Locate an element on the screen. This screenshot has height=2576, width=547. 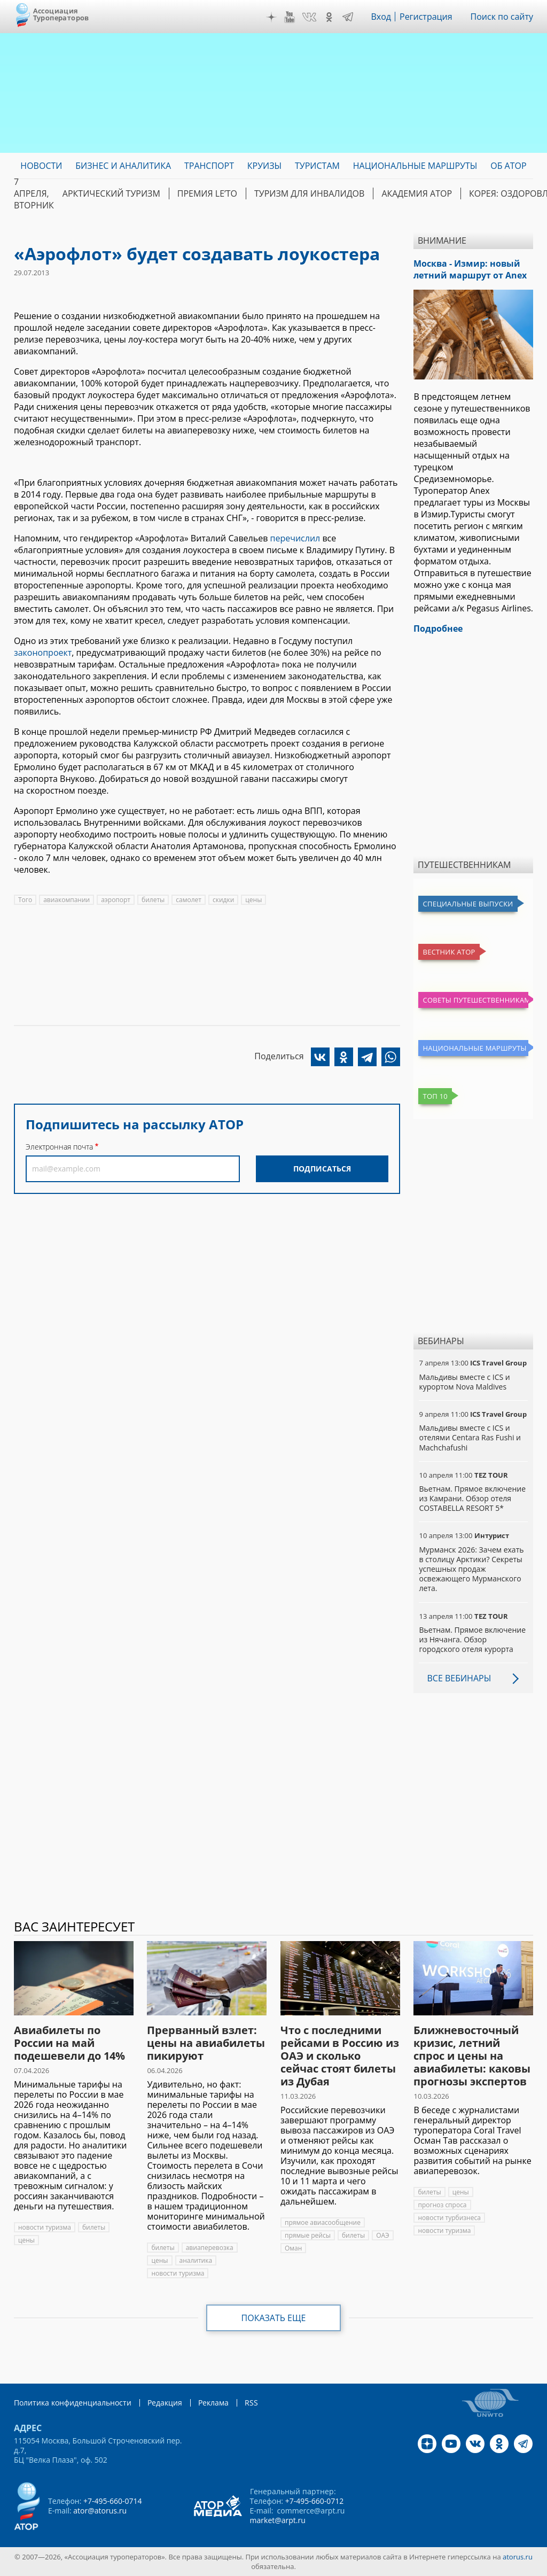
Электронная почта is located at coordinates (59, 1147).